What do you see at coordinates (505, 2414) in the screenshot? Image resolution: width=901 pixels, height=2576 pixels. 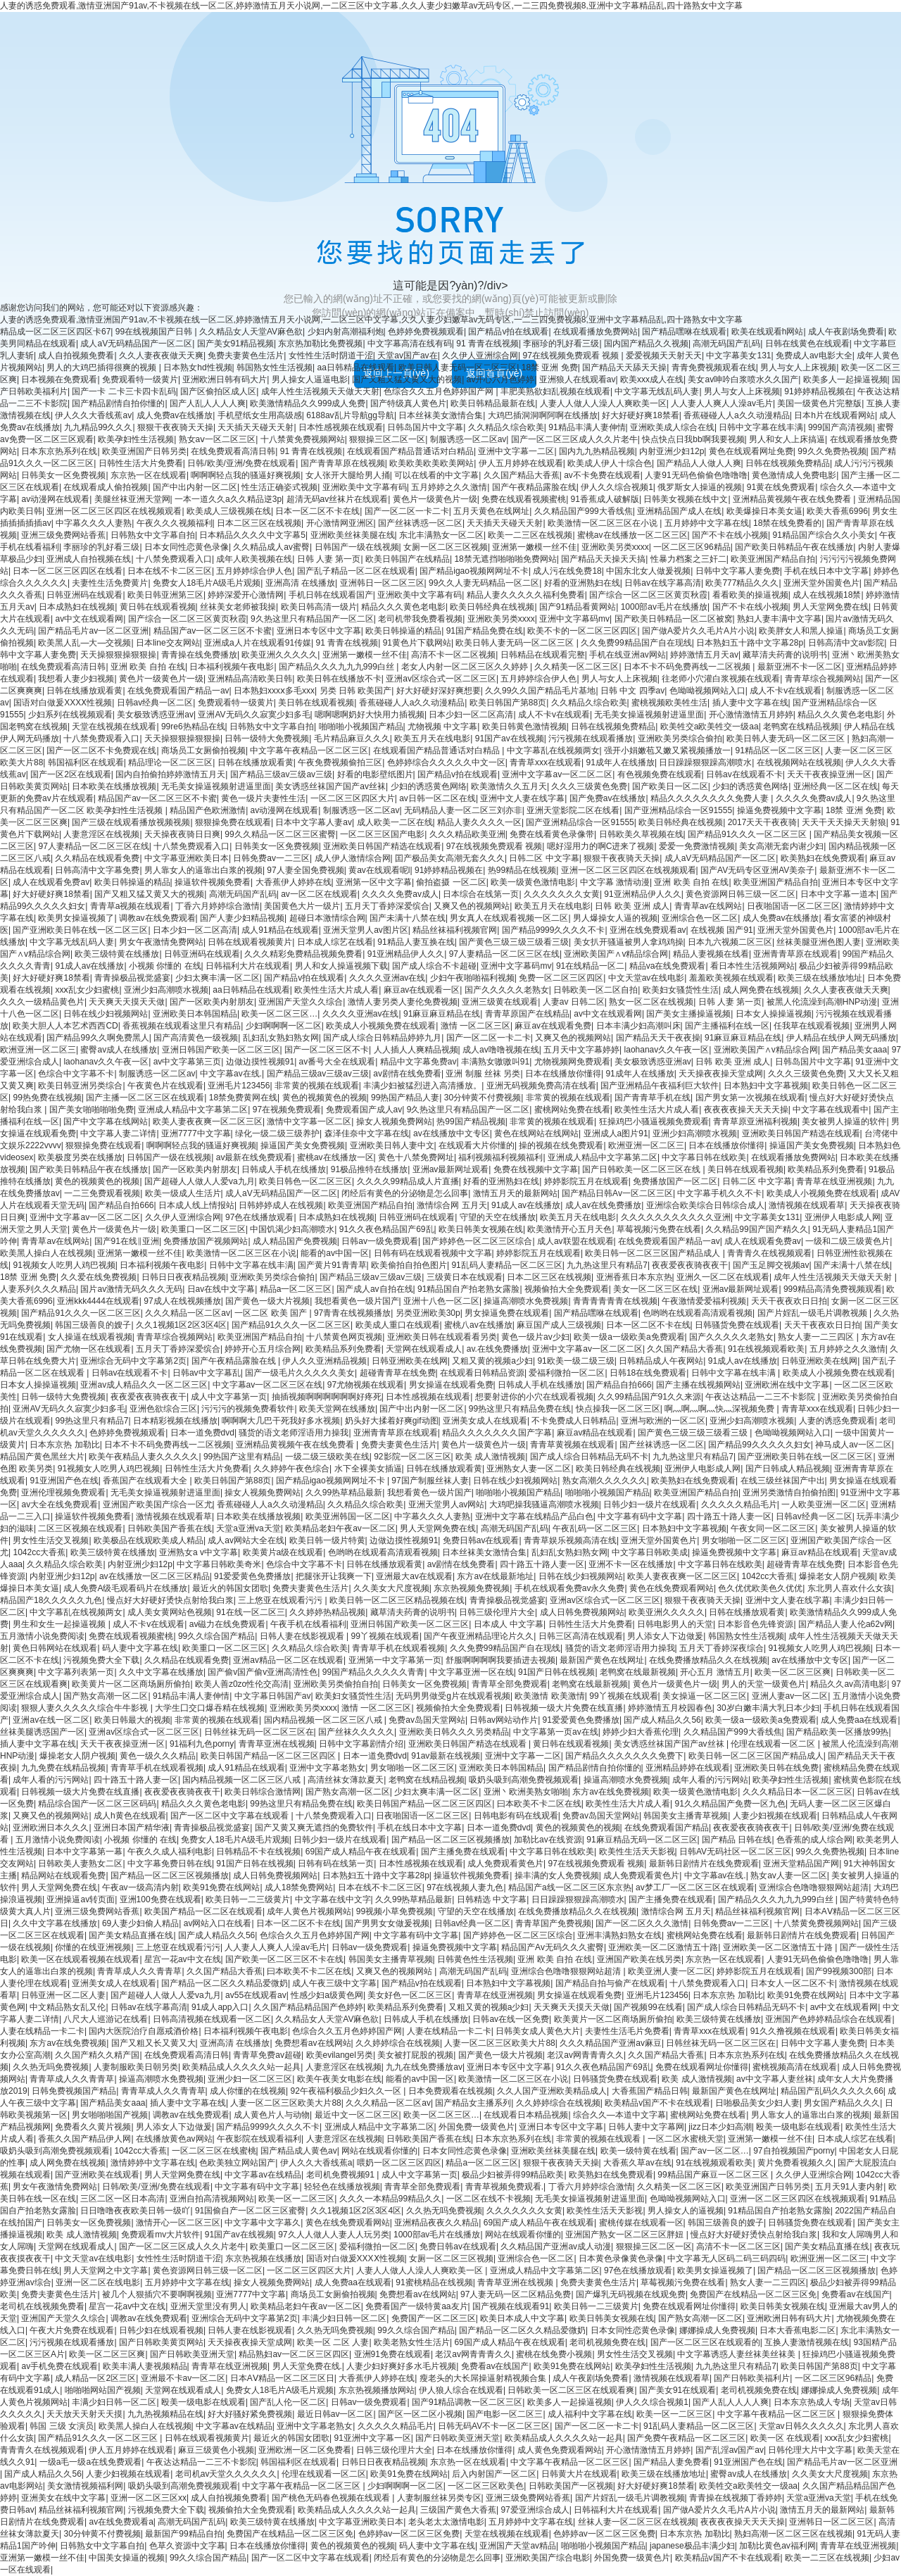 I see `国产电影一区二区三` at bounding box center [505, 2414].